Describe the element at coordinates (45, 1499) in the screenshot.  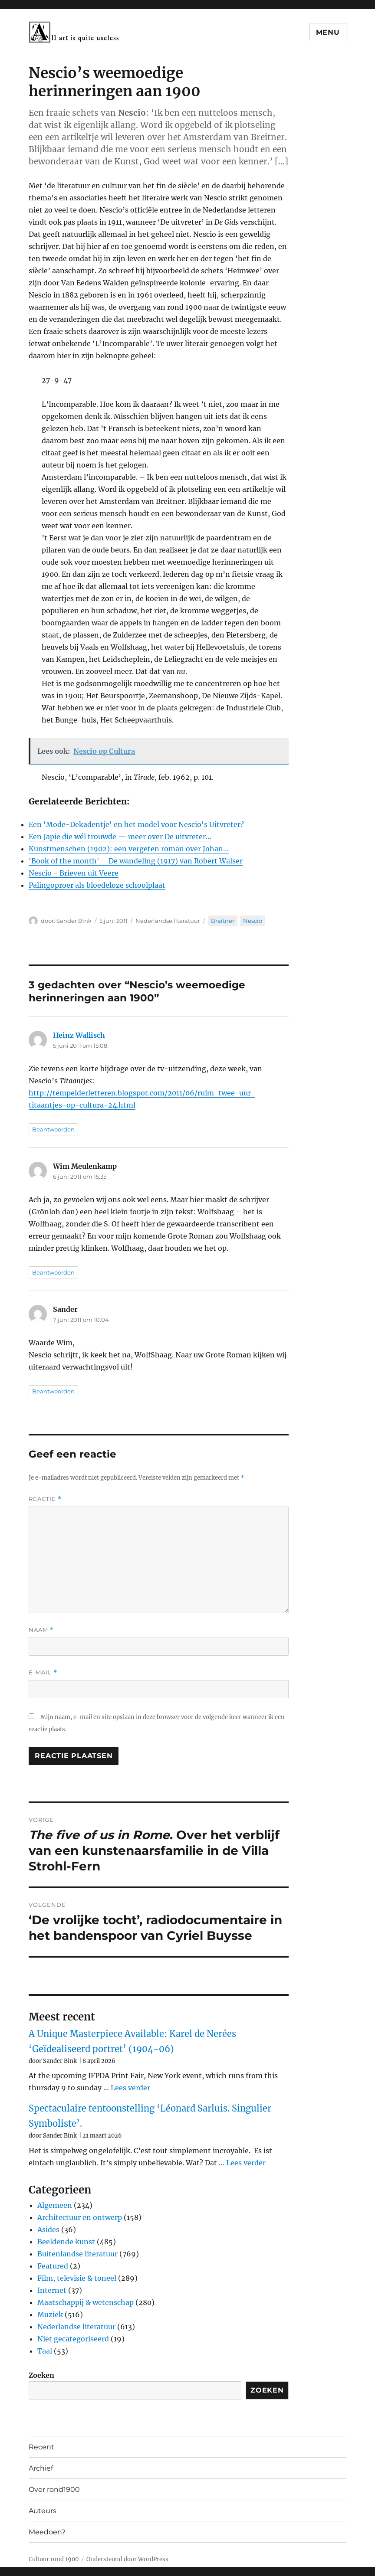
I see `Reactie` at that location.